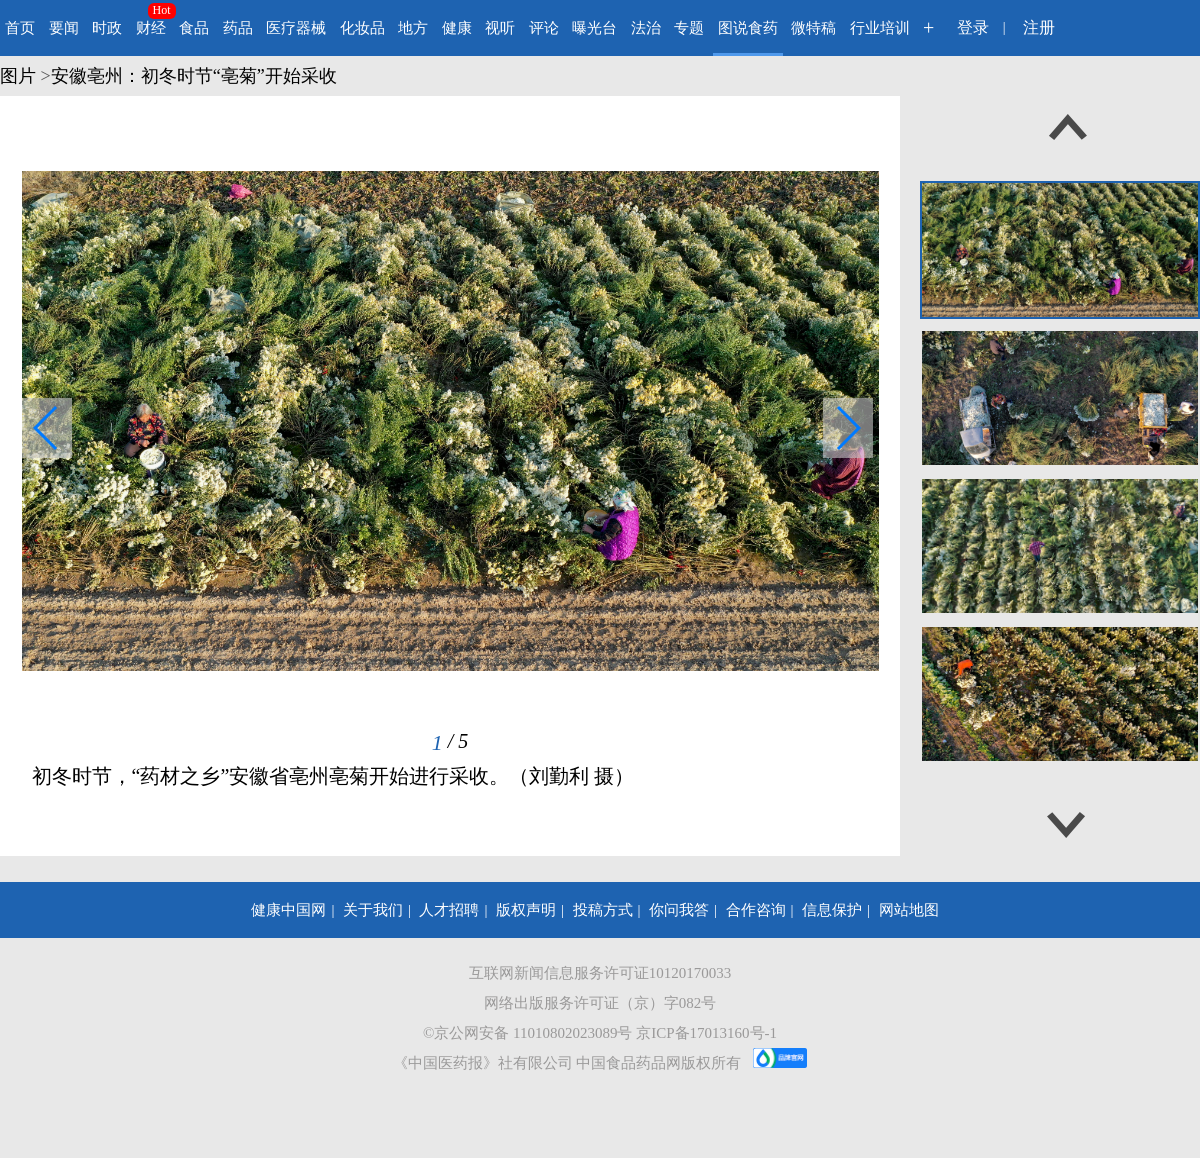 Image resolution: width=1200 pixels, height=1158 pixels. What do you see at coordinates (64, 28) in the screenshot?
I see `要闻` at bounding box center [64, 28].